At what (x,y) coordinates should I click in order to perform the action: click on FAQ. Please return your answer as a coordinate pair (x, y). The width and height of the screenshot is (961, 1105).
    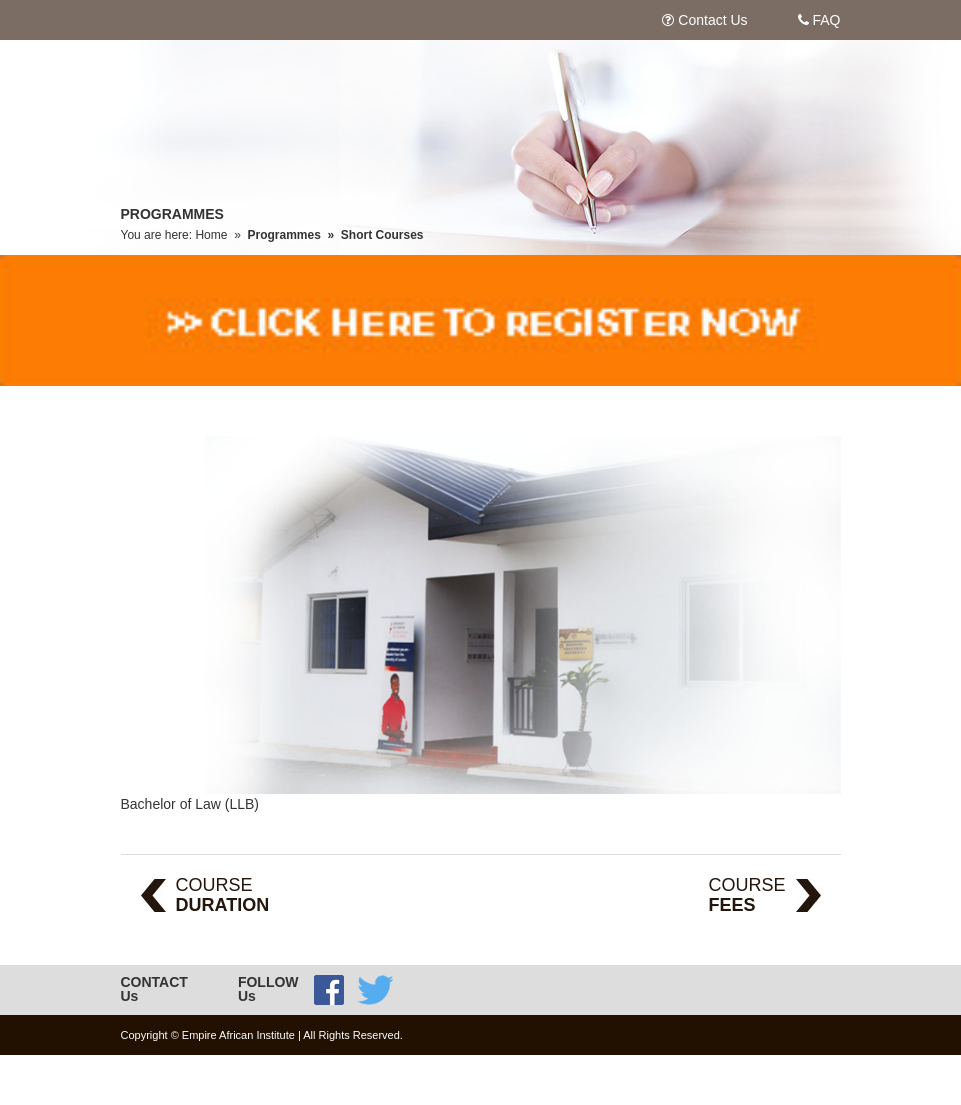
    Looking at the image, I should click on (826, 20).